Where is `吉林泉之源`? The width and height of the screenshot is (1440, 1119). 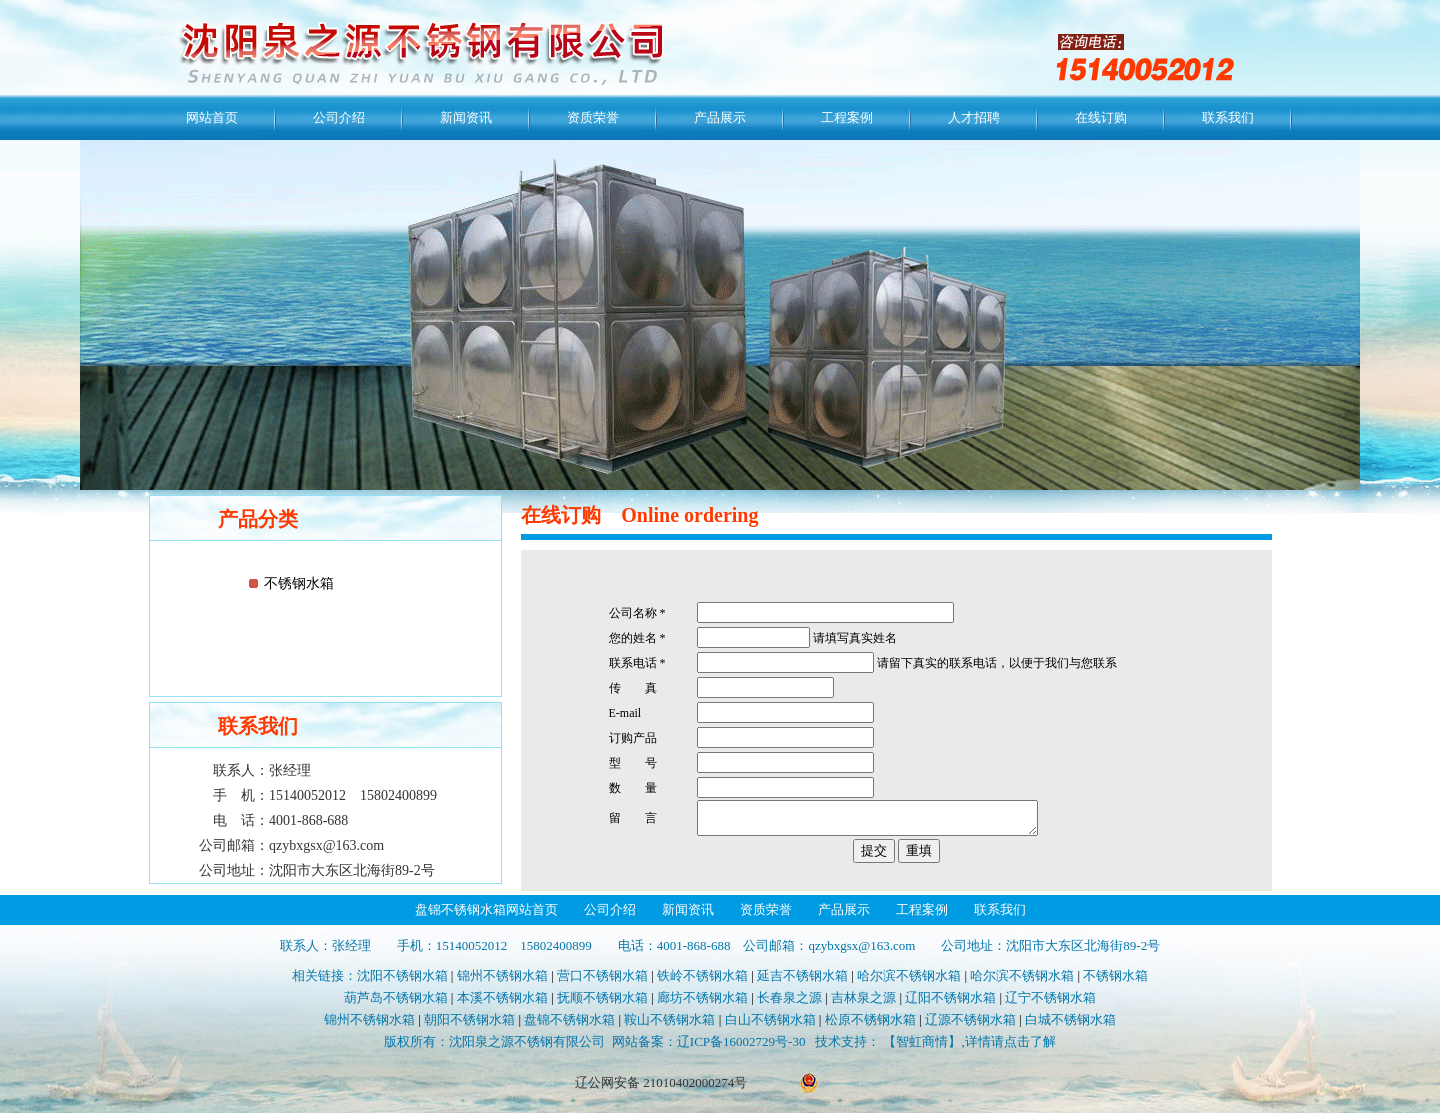
吉林泉之源 is located at coordinates (863, 1003).